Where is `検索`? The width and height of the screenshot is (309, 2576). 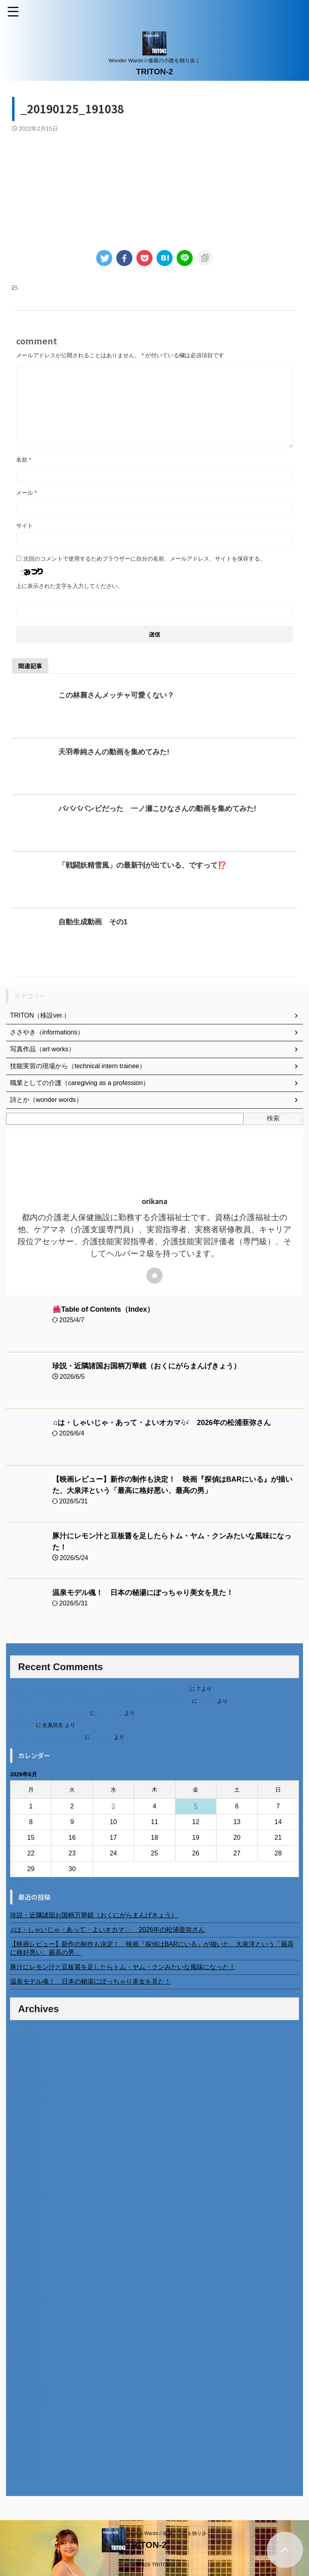
検索 is located at coordinates (273, 1118).